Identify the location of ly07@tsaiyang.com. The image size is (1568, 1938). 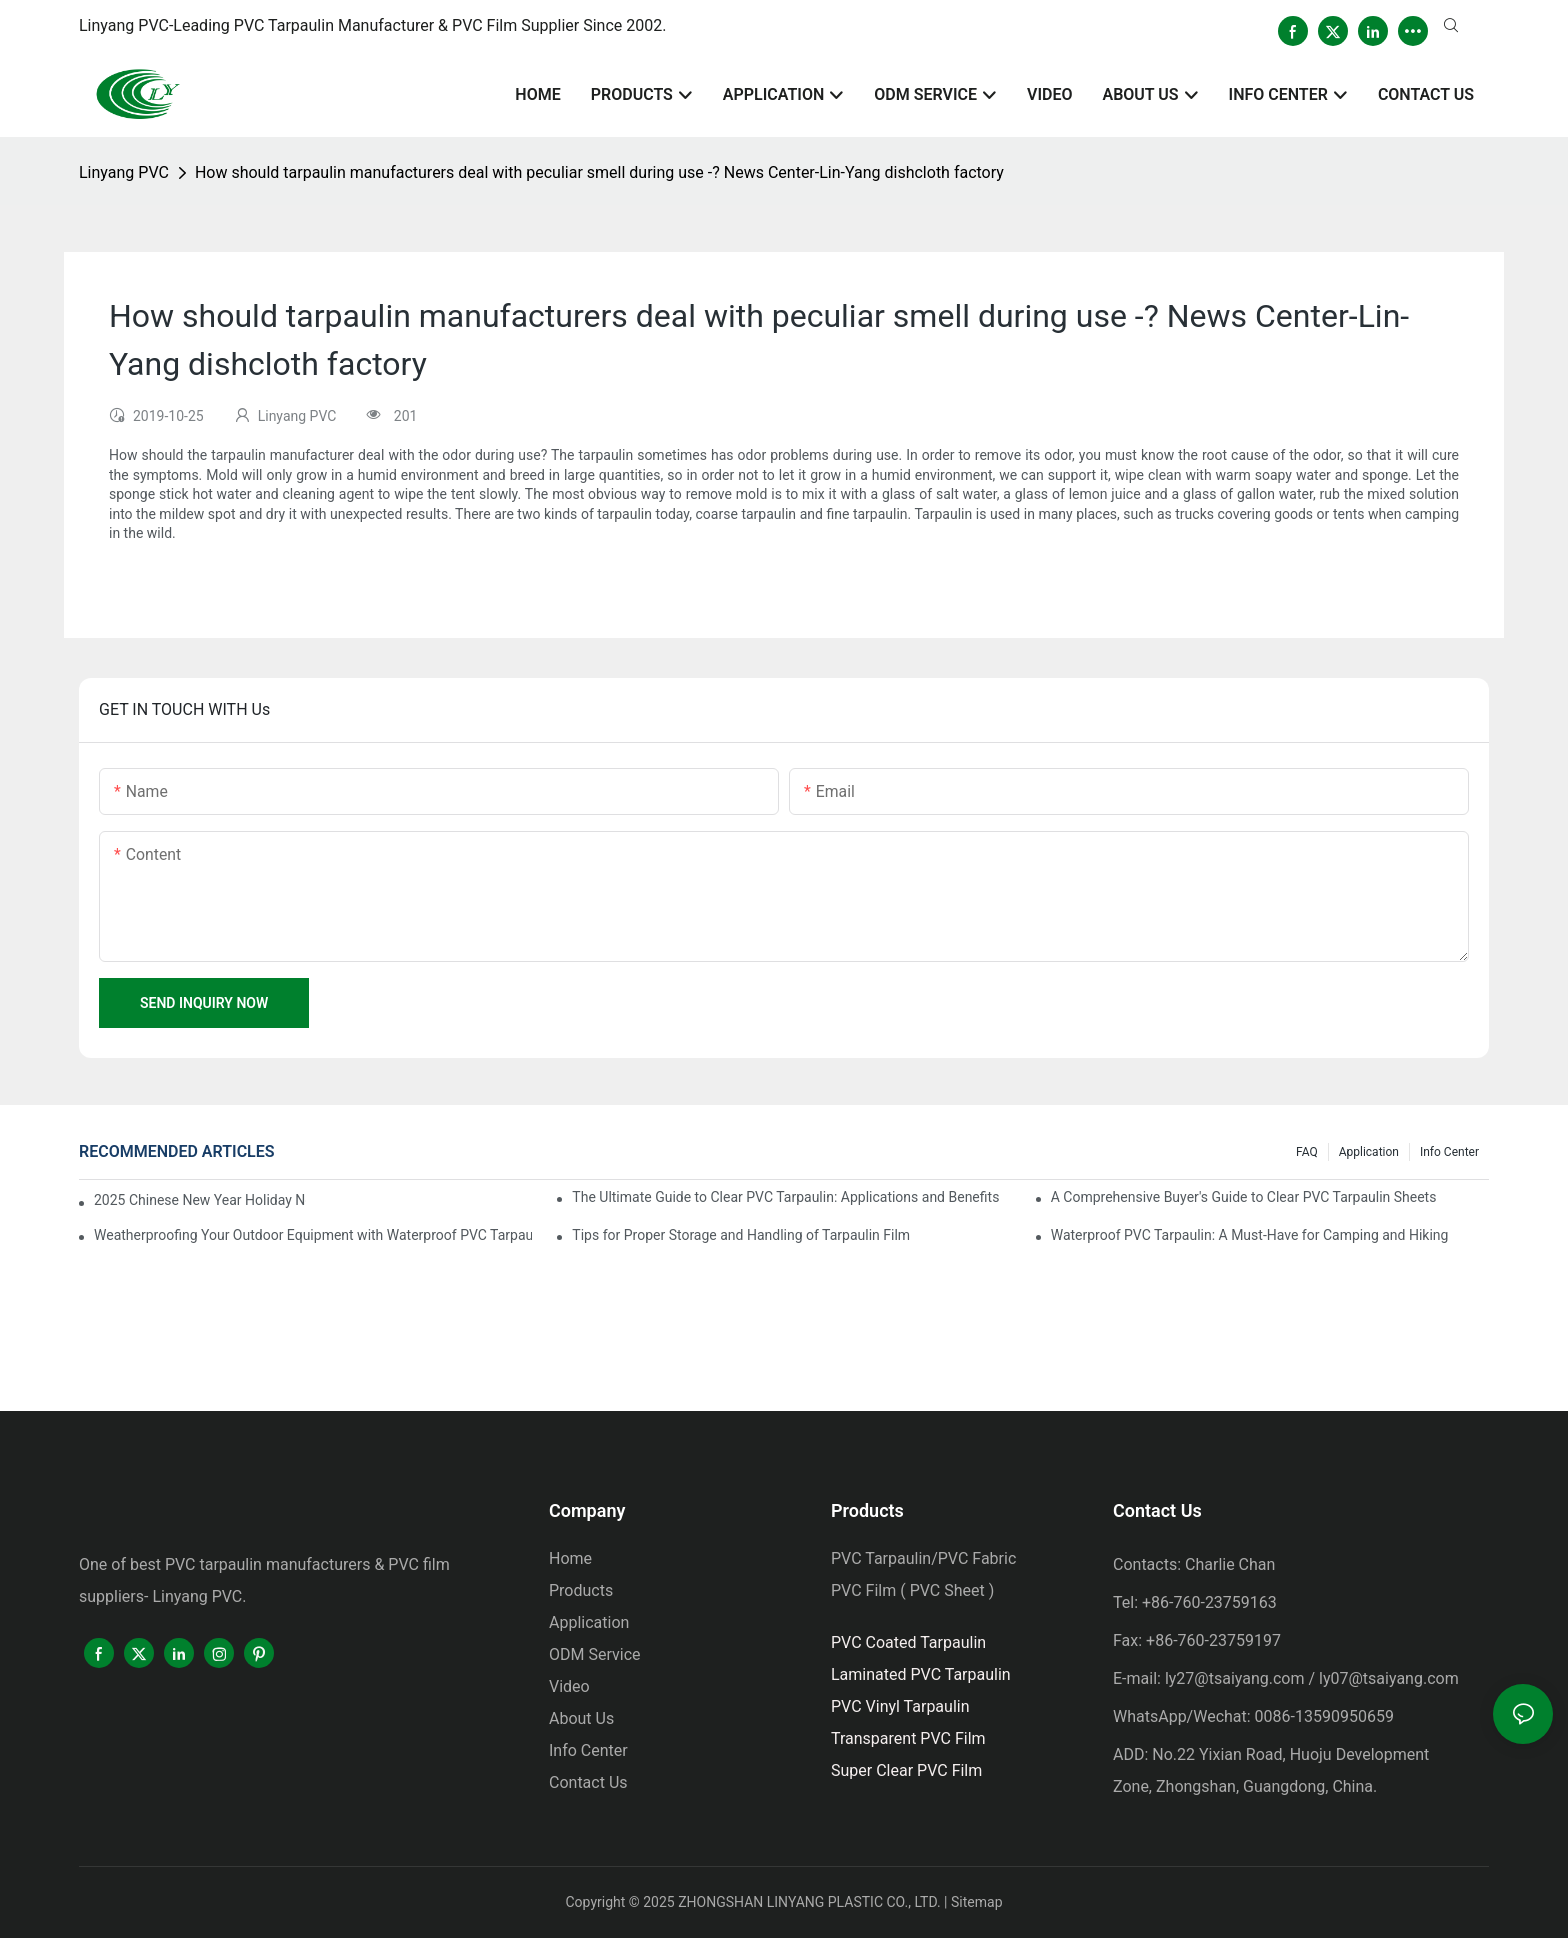
(1389, 1678).